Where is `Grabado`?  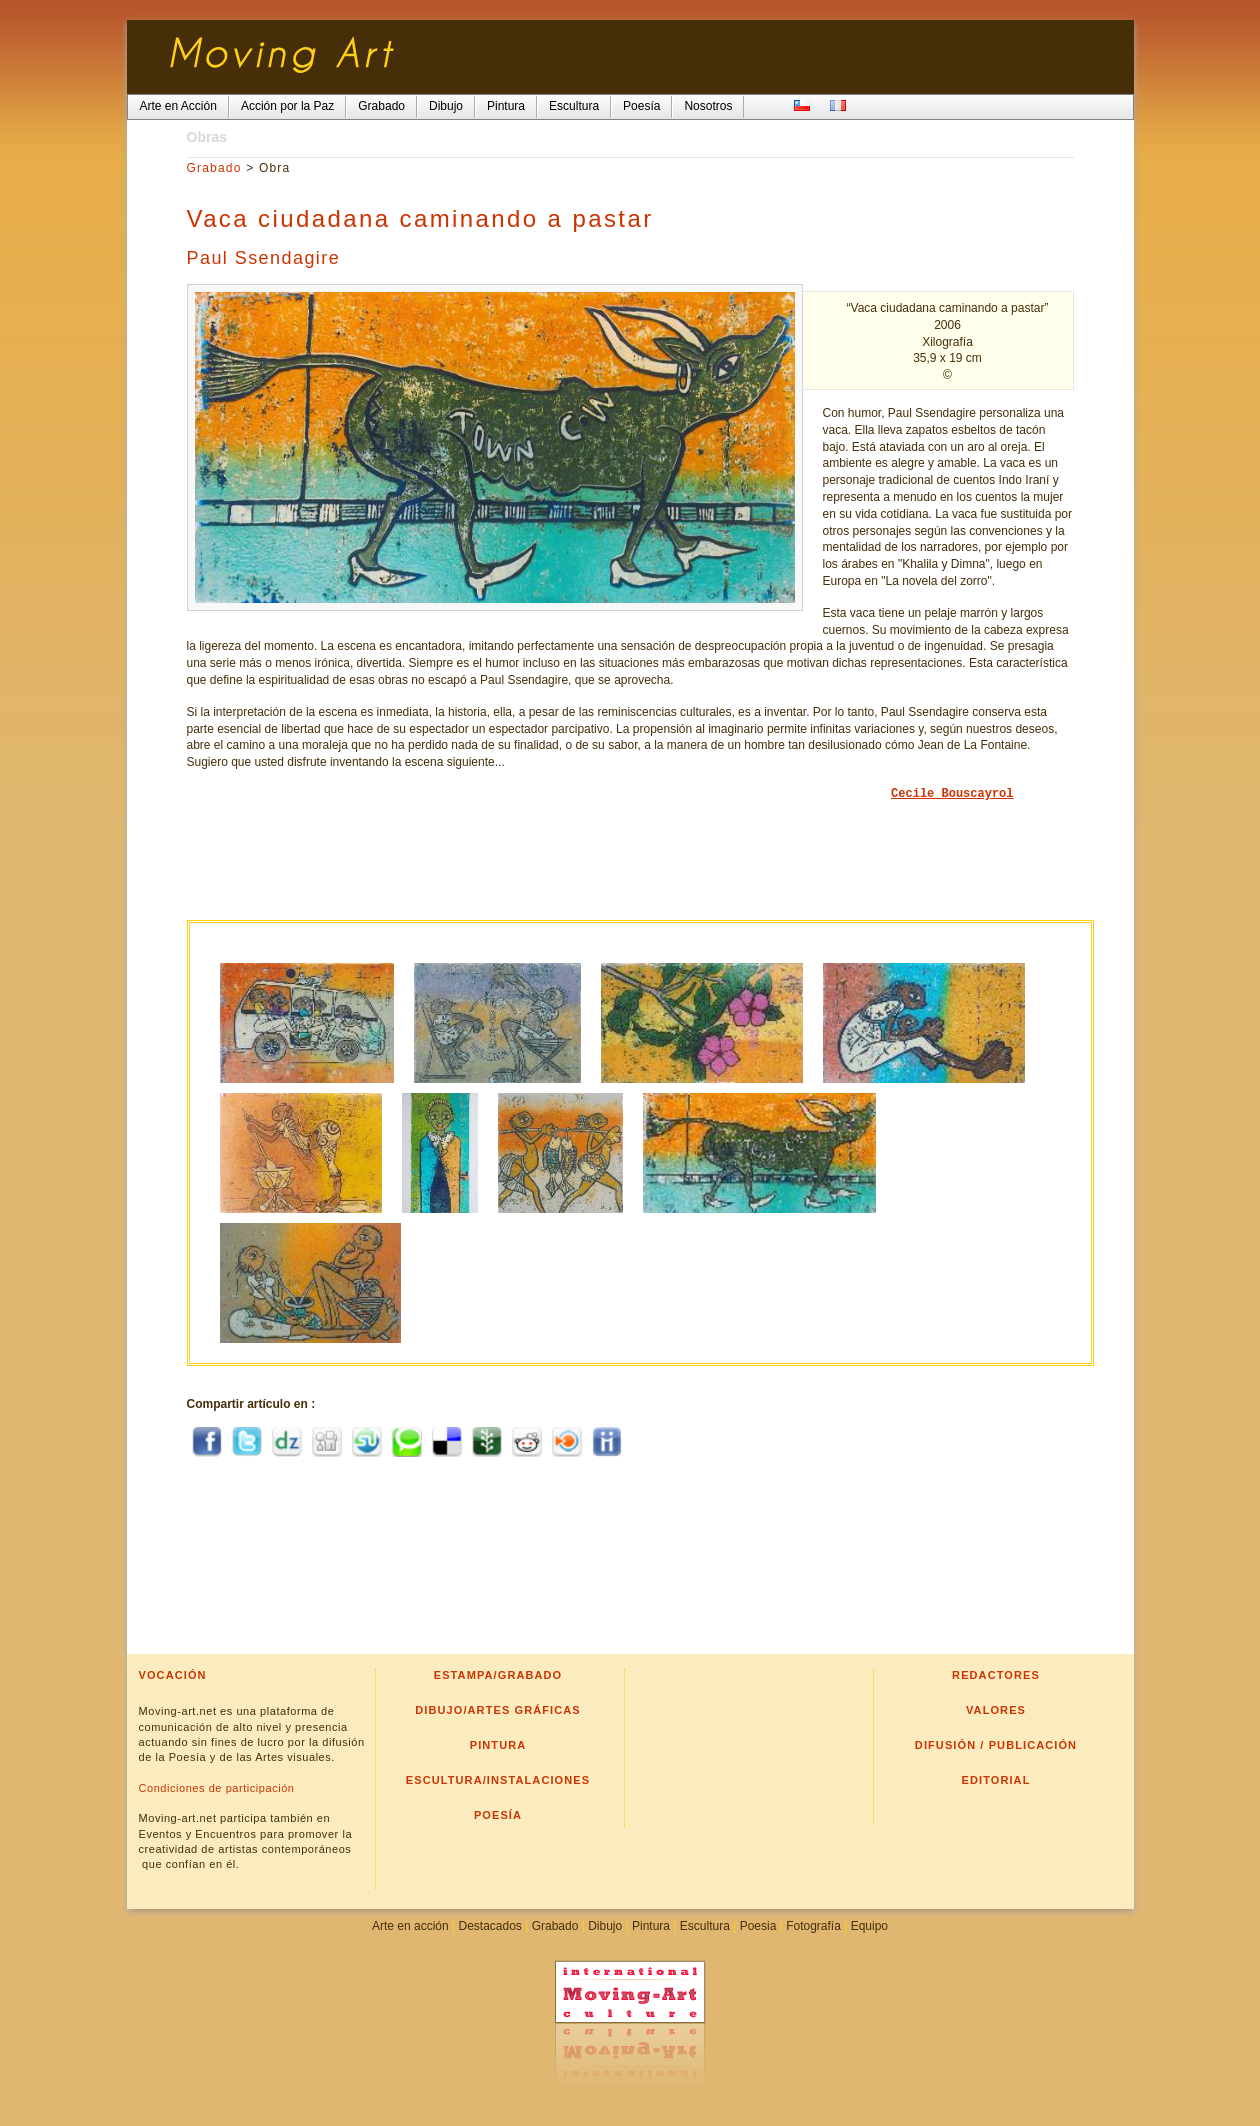
Grabado is located at coordinates (214, 168).